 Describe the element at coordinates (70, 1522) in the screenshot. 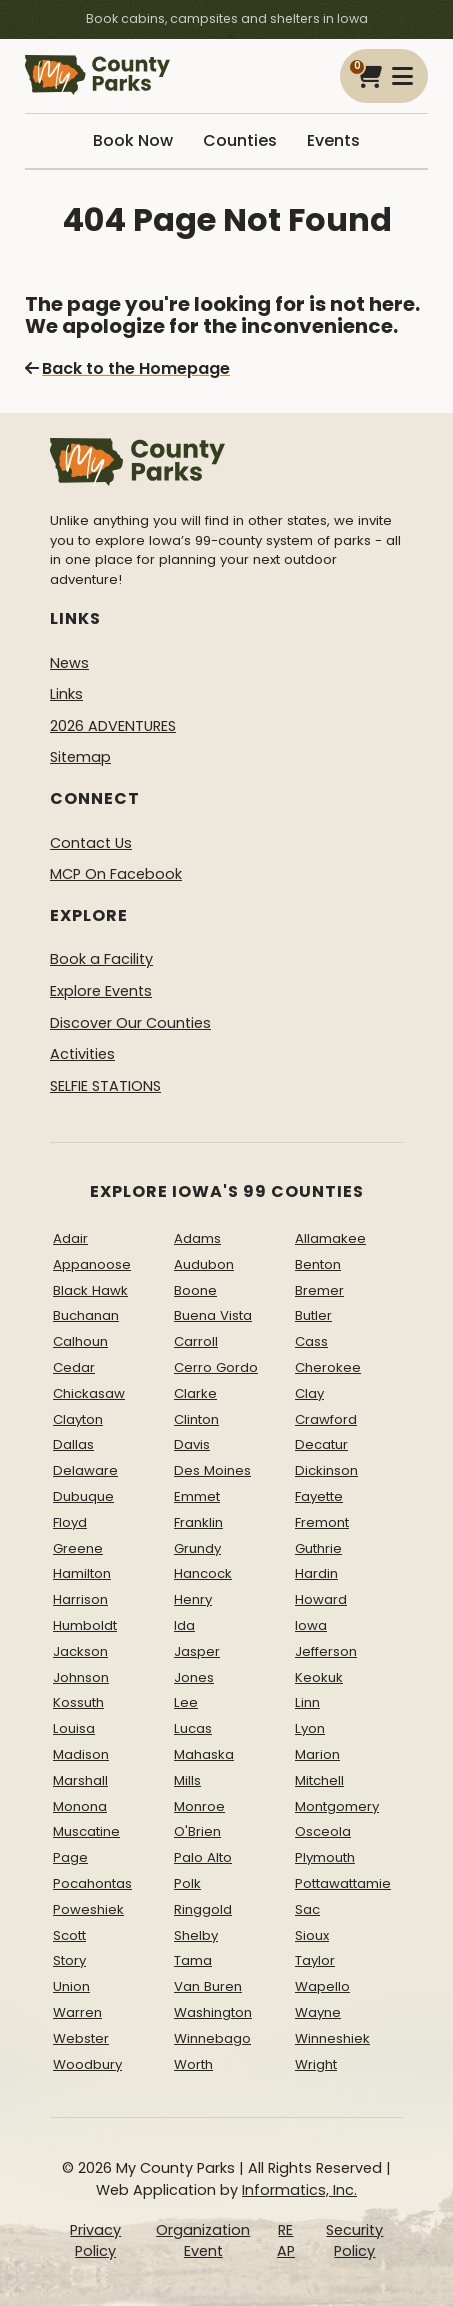

I see `Floyd` at that location.